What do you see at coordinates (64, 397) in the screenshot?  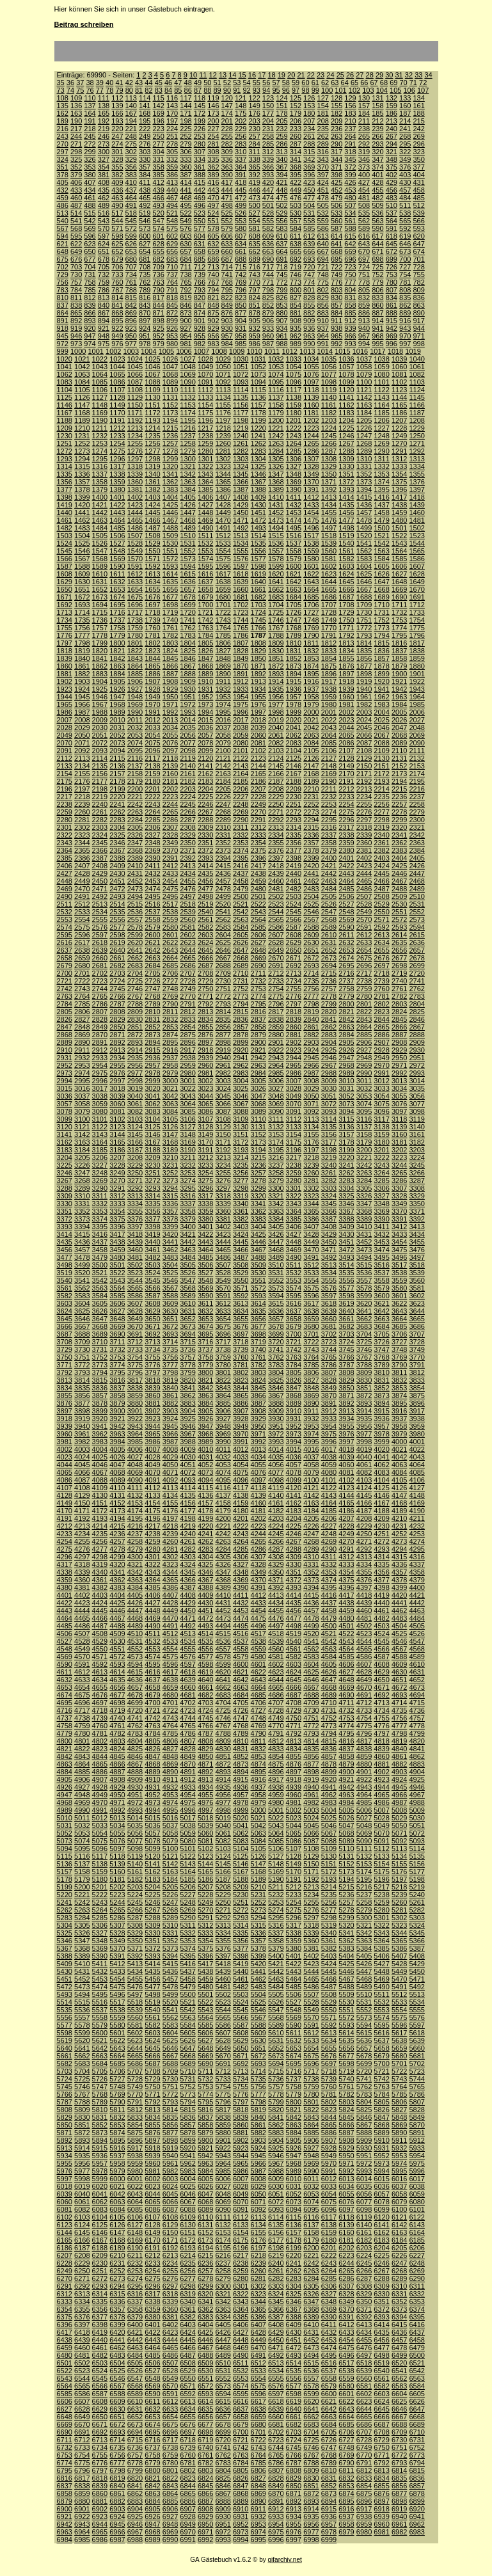 I see `1125` at bounding box center [64, 397].